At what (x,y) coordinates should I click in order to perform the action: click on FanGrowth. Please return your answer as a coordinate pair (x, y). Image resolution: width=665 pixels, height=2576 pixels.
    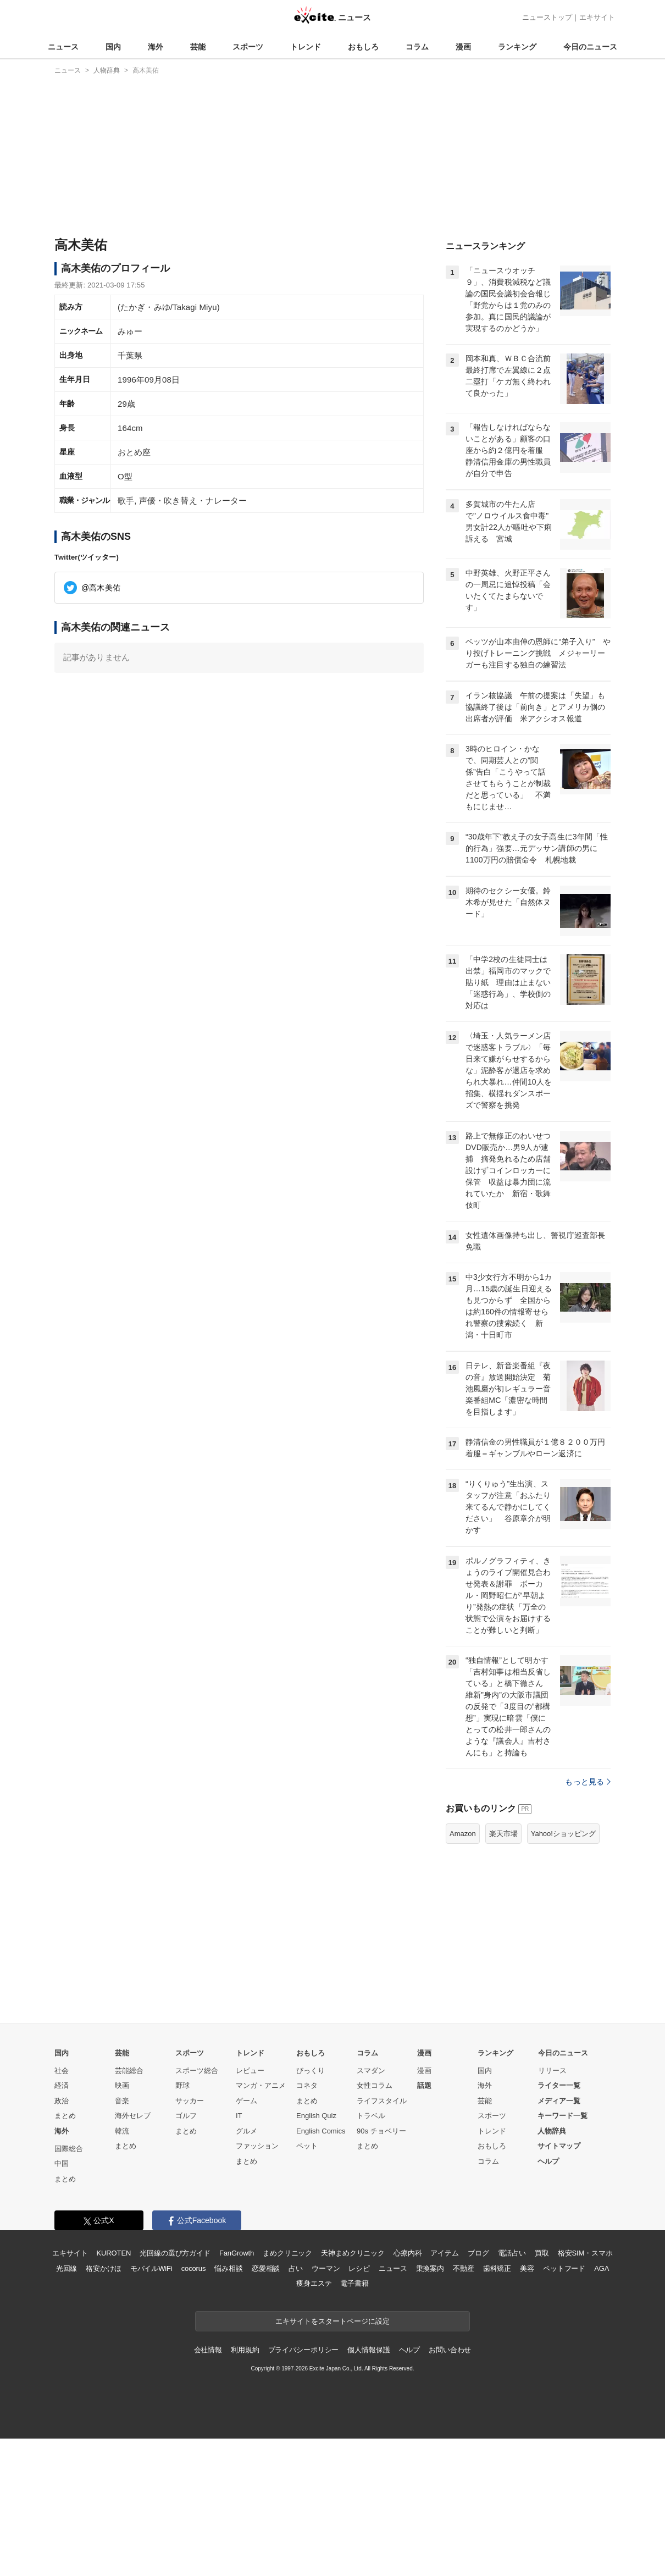
    Looking at the image, I should click on (236, 2253).